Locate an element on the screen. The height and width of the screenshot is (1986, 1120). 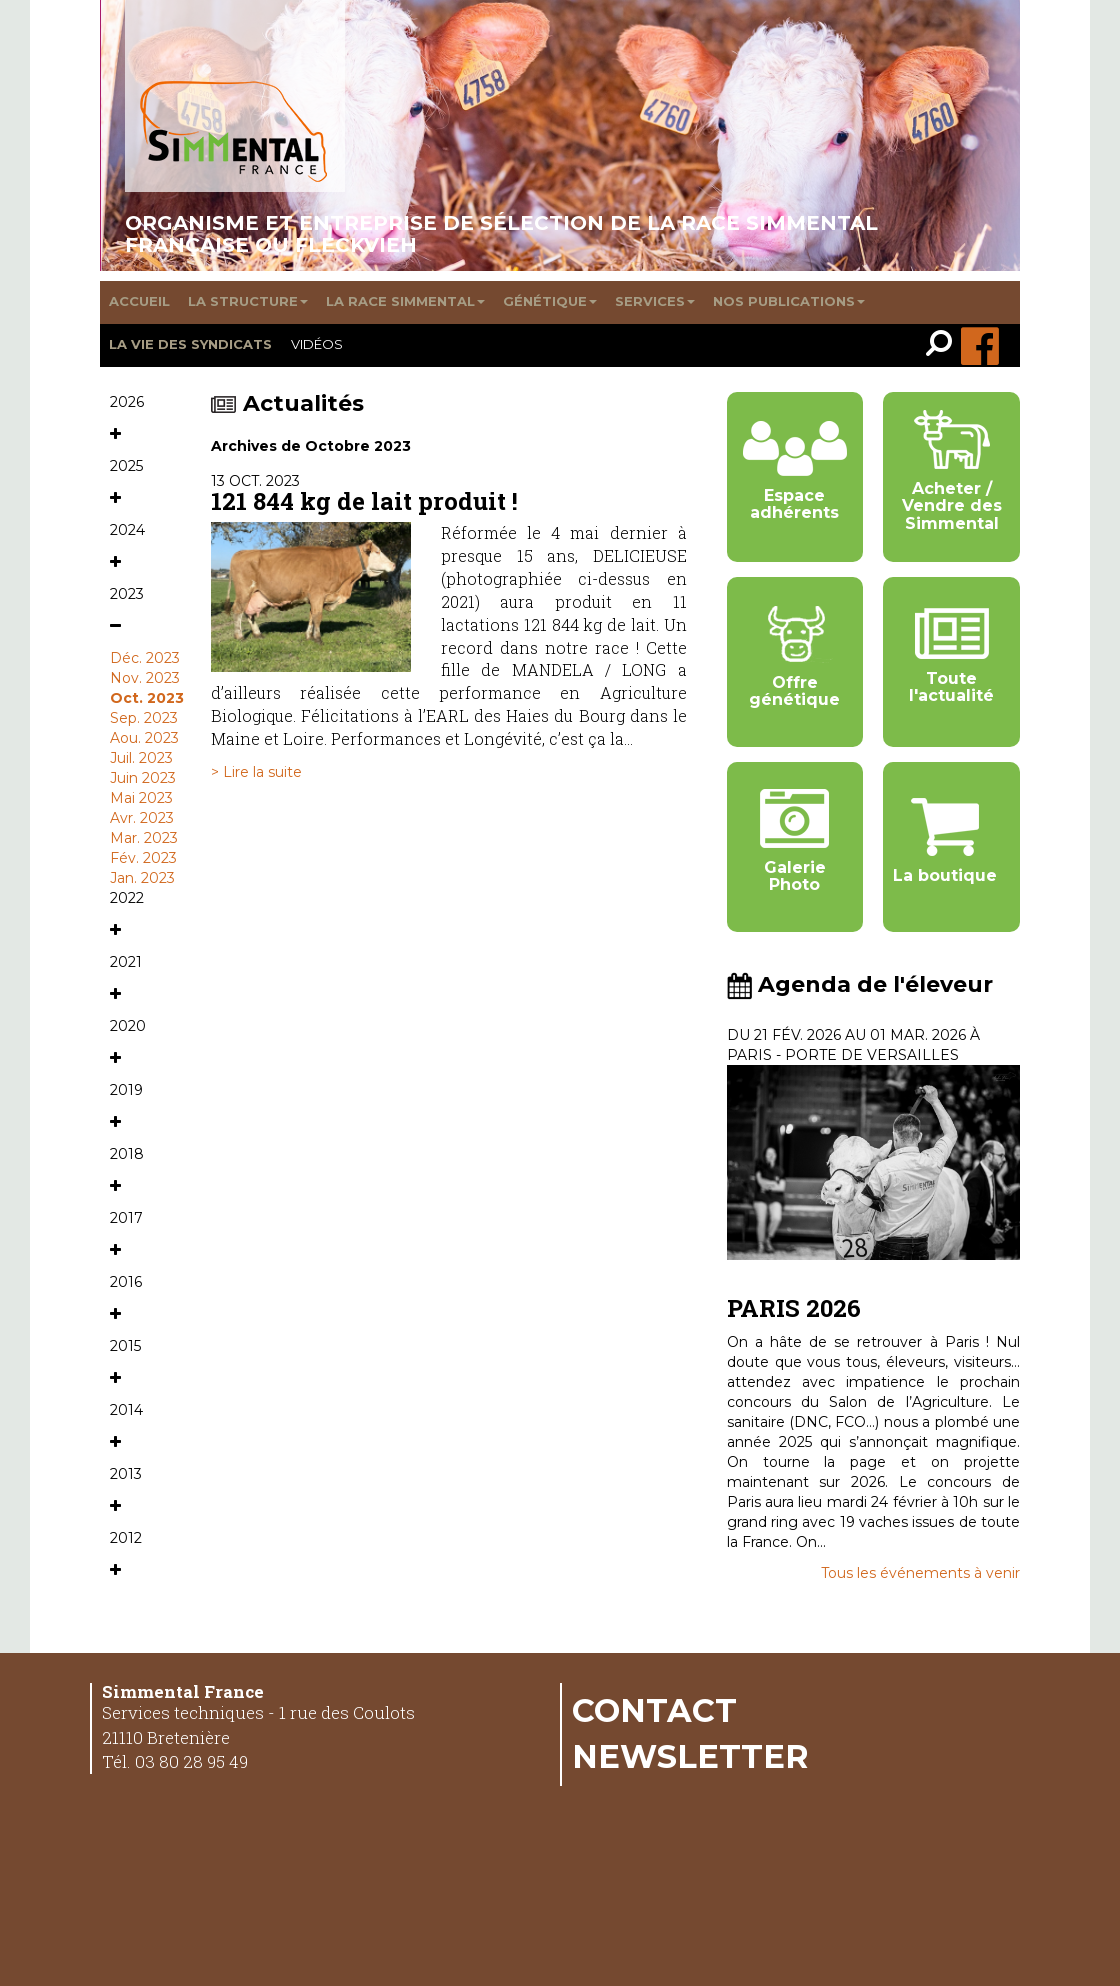
Mar. 2023 is located at coordinates (144, 838).